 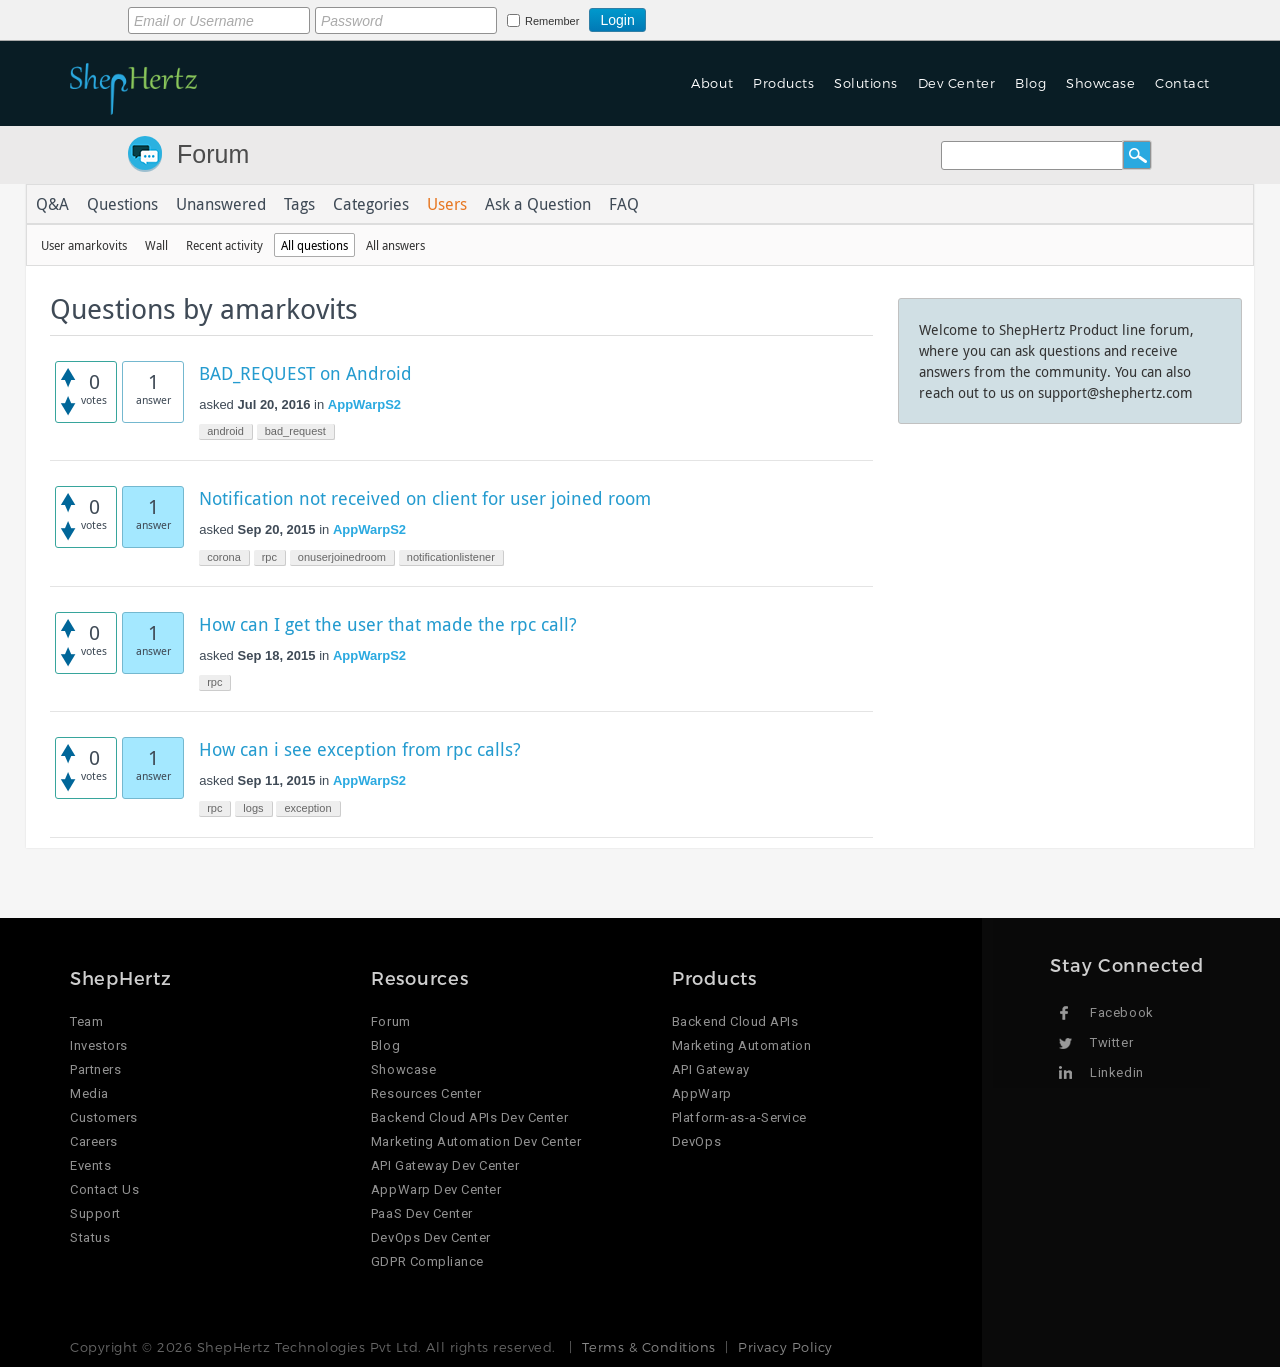 I want to click on API Gateway Dev Center, so click(x=445, y=1165).